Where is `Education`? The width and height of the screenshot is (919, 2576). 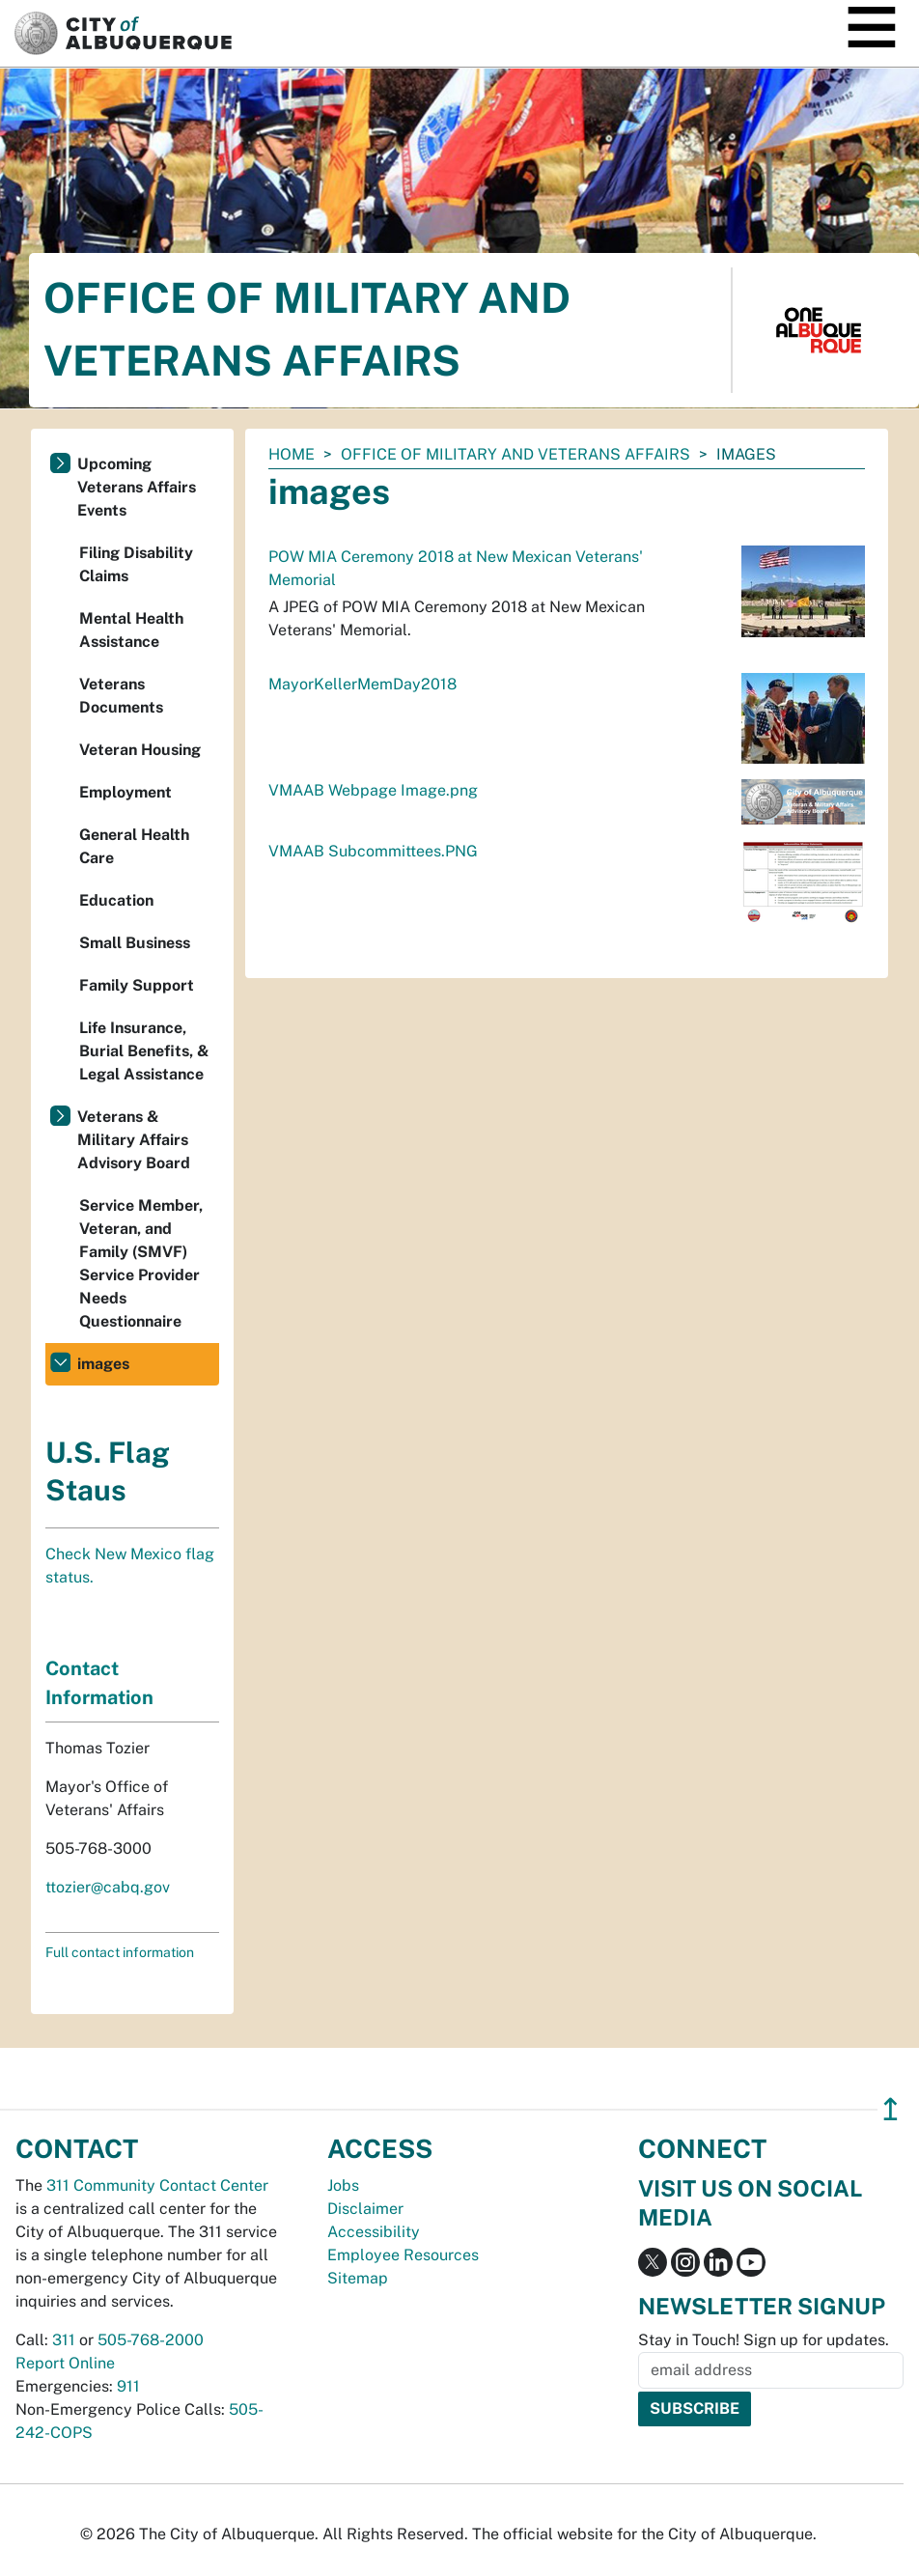 Education is located at coordinates (116, 900).